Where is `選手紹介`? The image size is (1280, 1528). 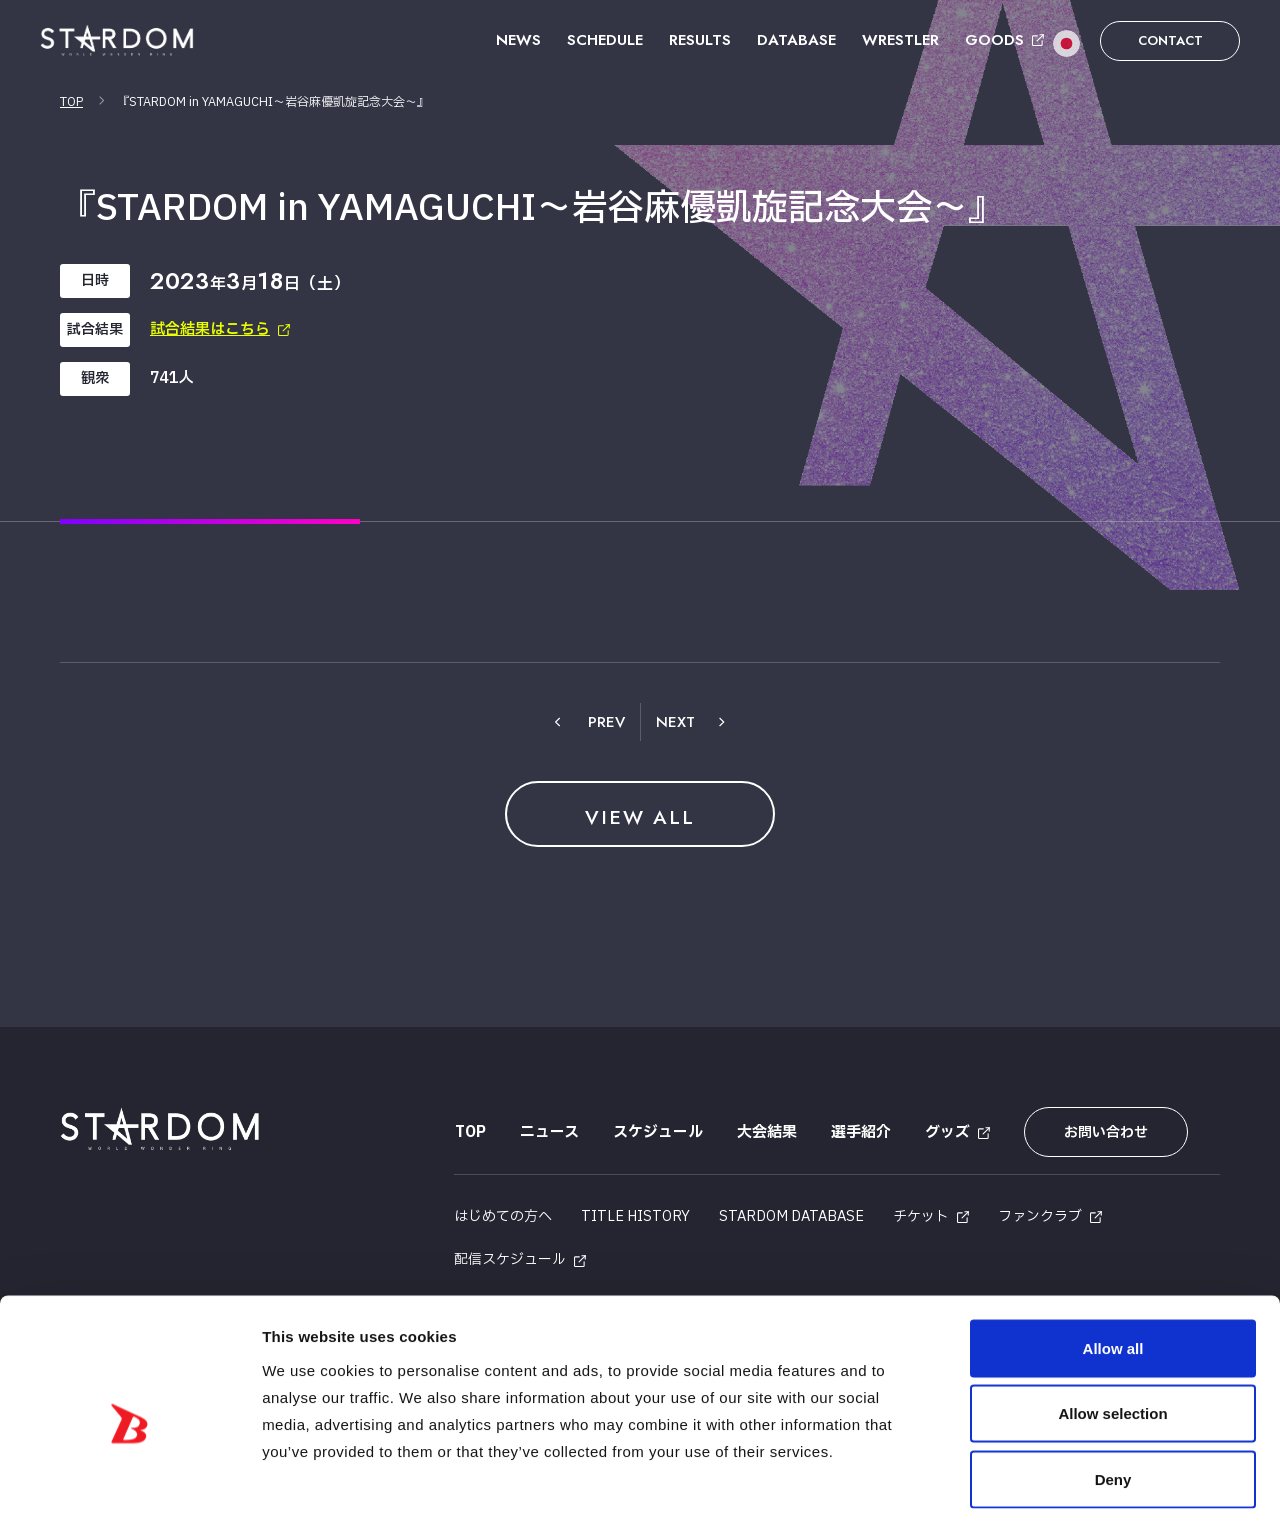
選手紹介 is located at coordinates (860, 1132).